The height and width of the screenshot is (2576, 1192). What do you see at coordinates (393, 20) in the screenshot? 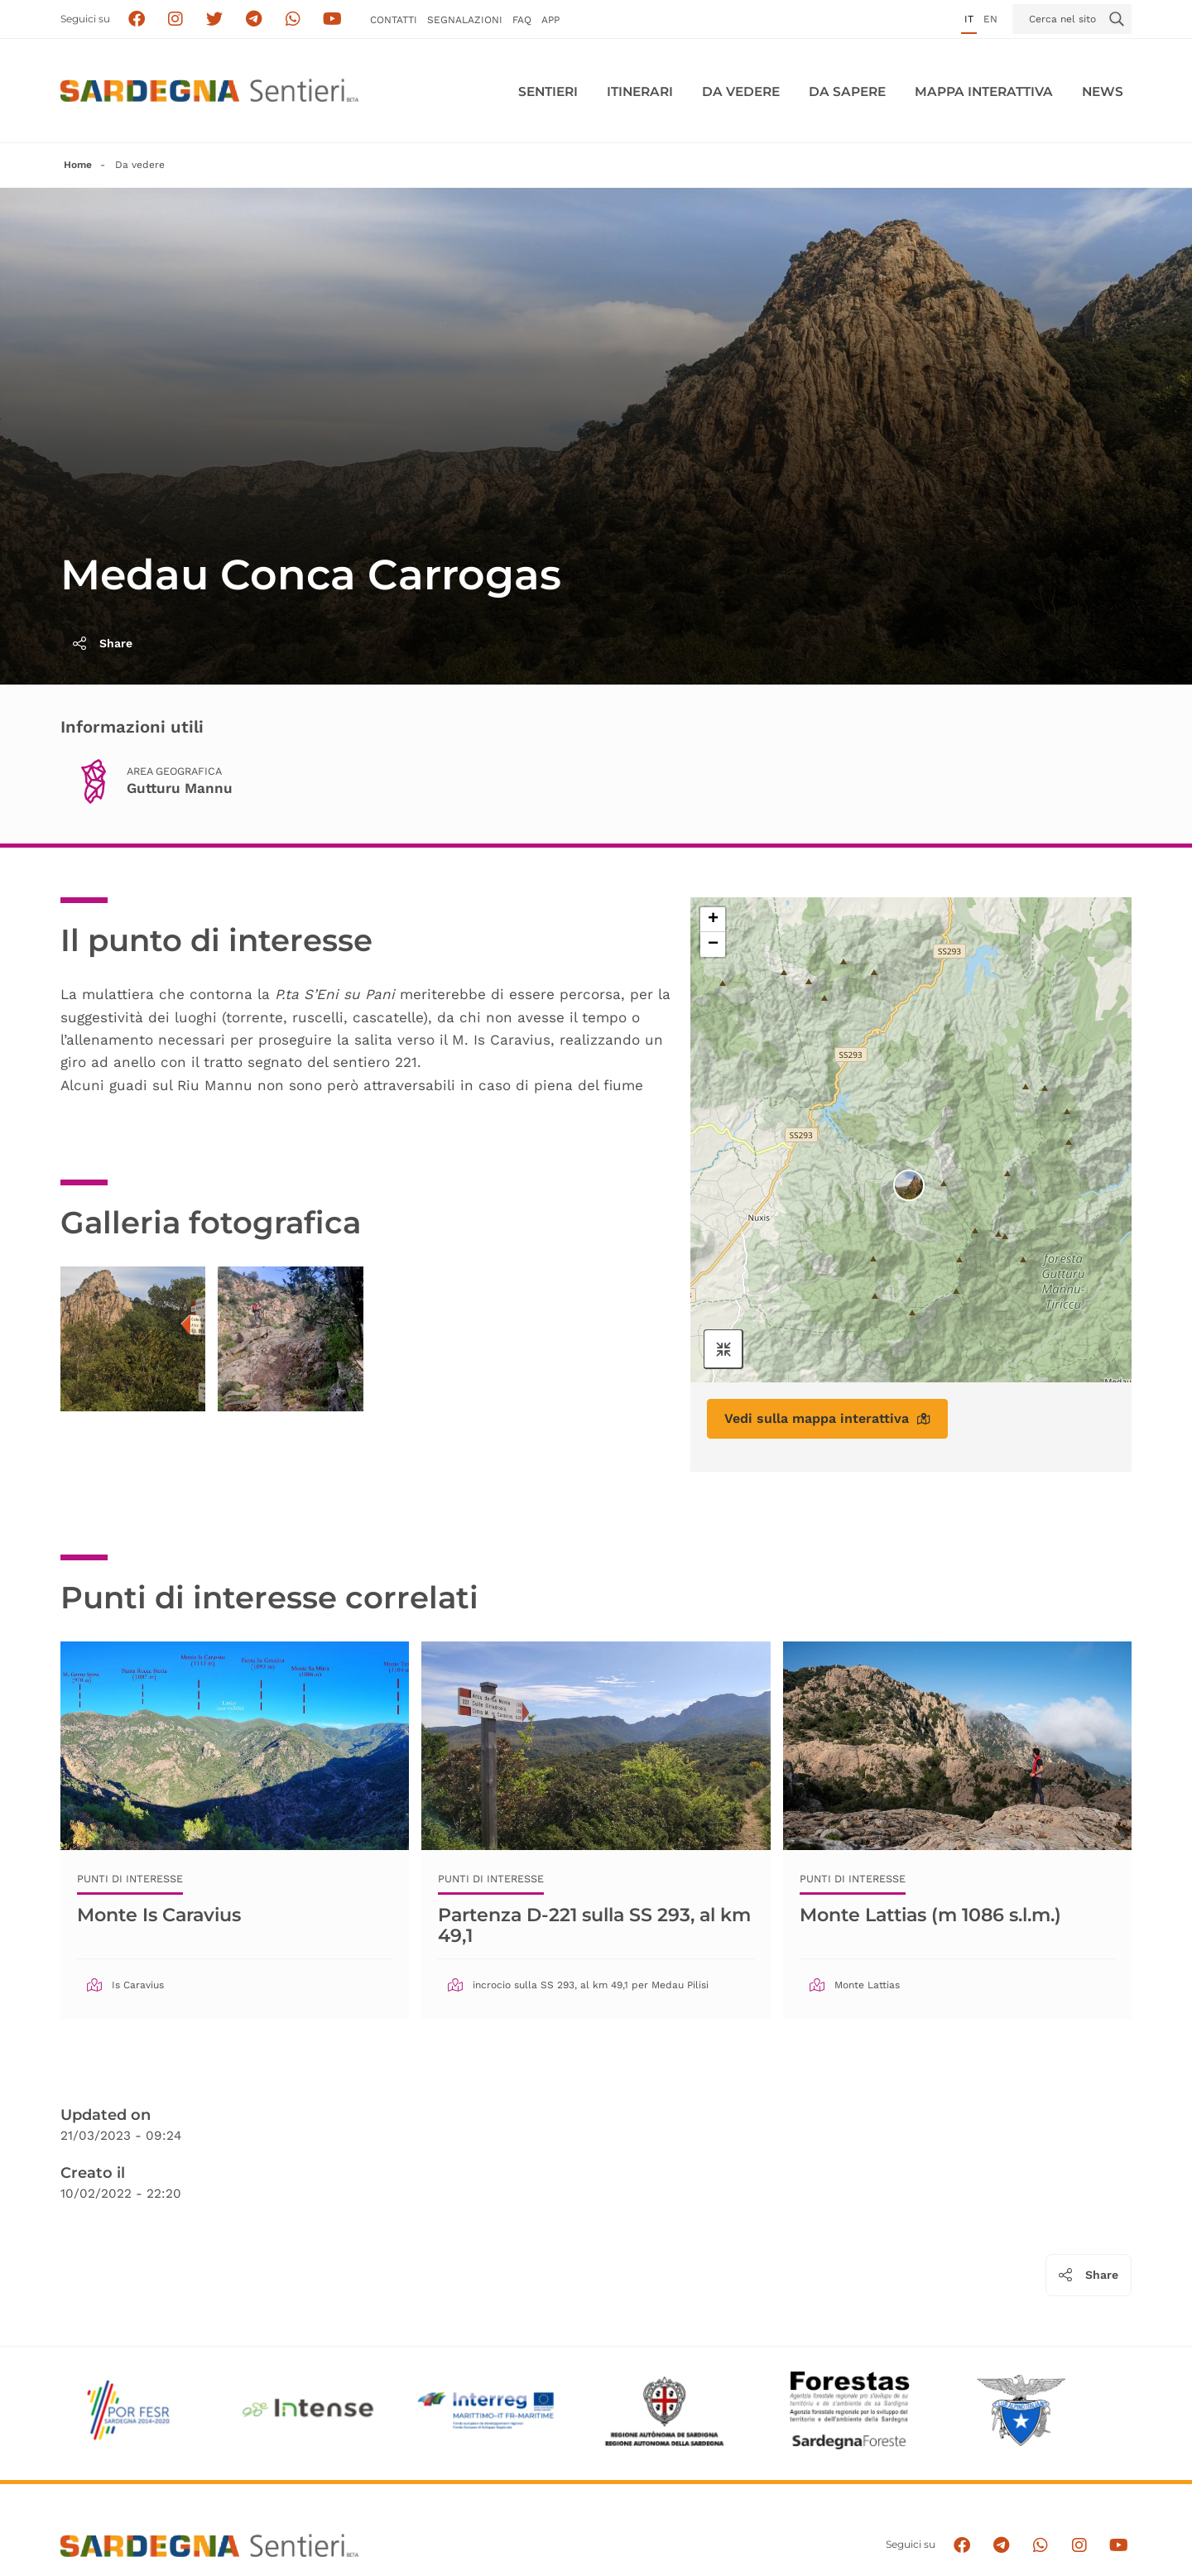
I see `Contatti` at bounding box center [393, 20].